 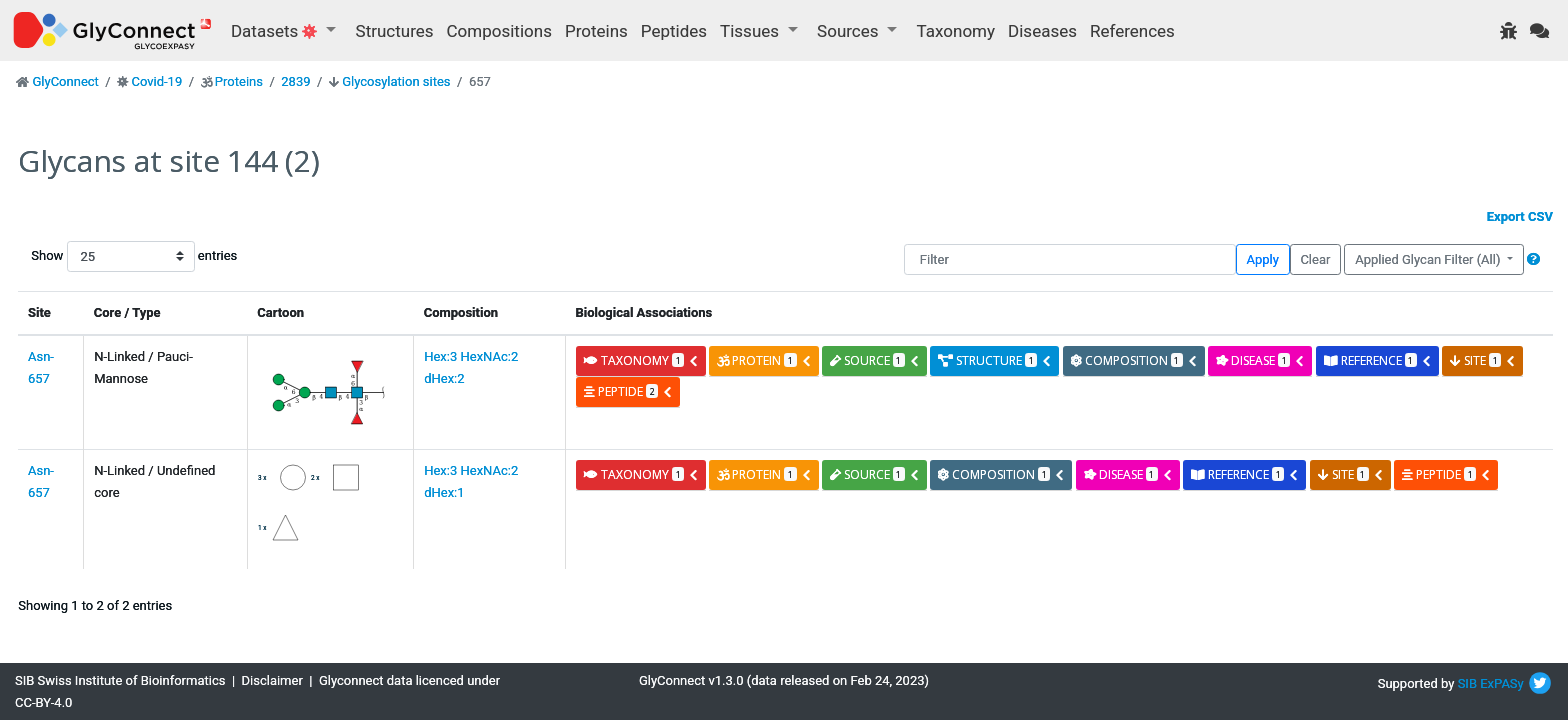 I want to click on structure, so click(x=995, y=360).